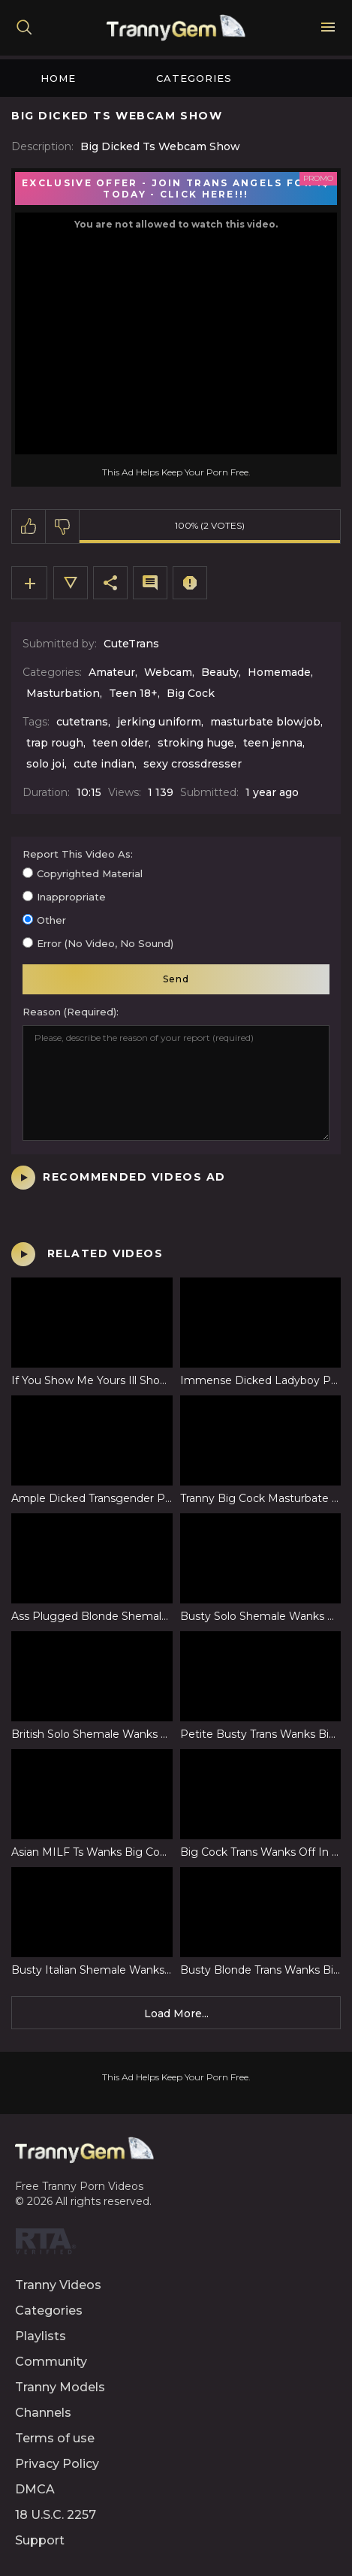 The height and width of the screenshot is (2576, 352). I want to click on Report this video as, so click(77, 854).